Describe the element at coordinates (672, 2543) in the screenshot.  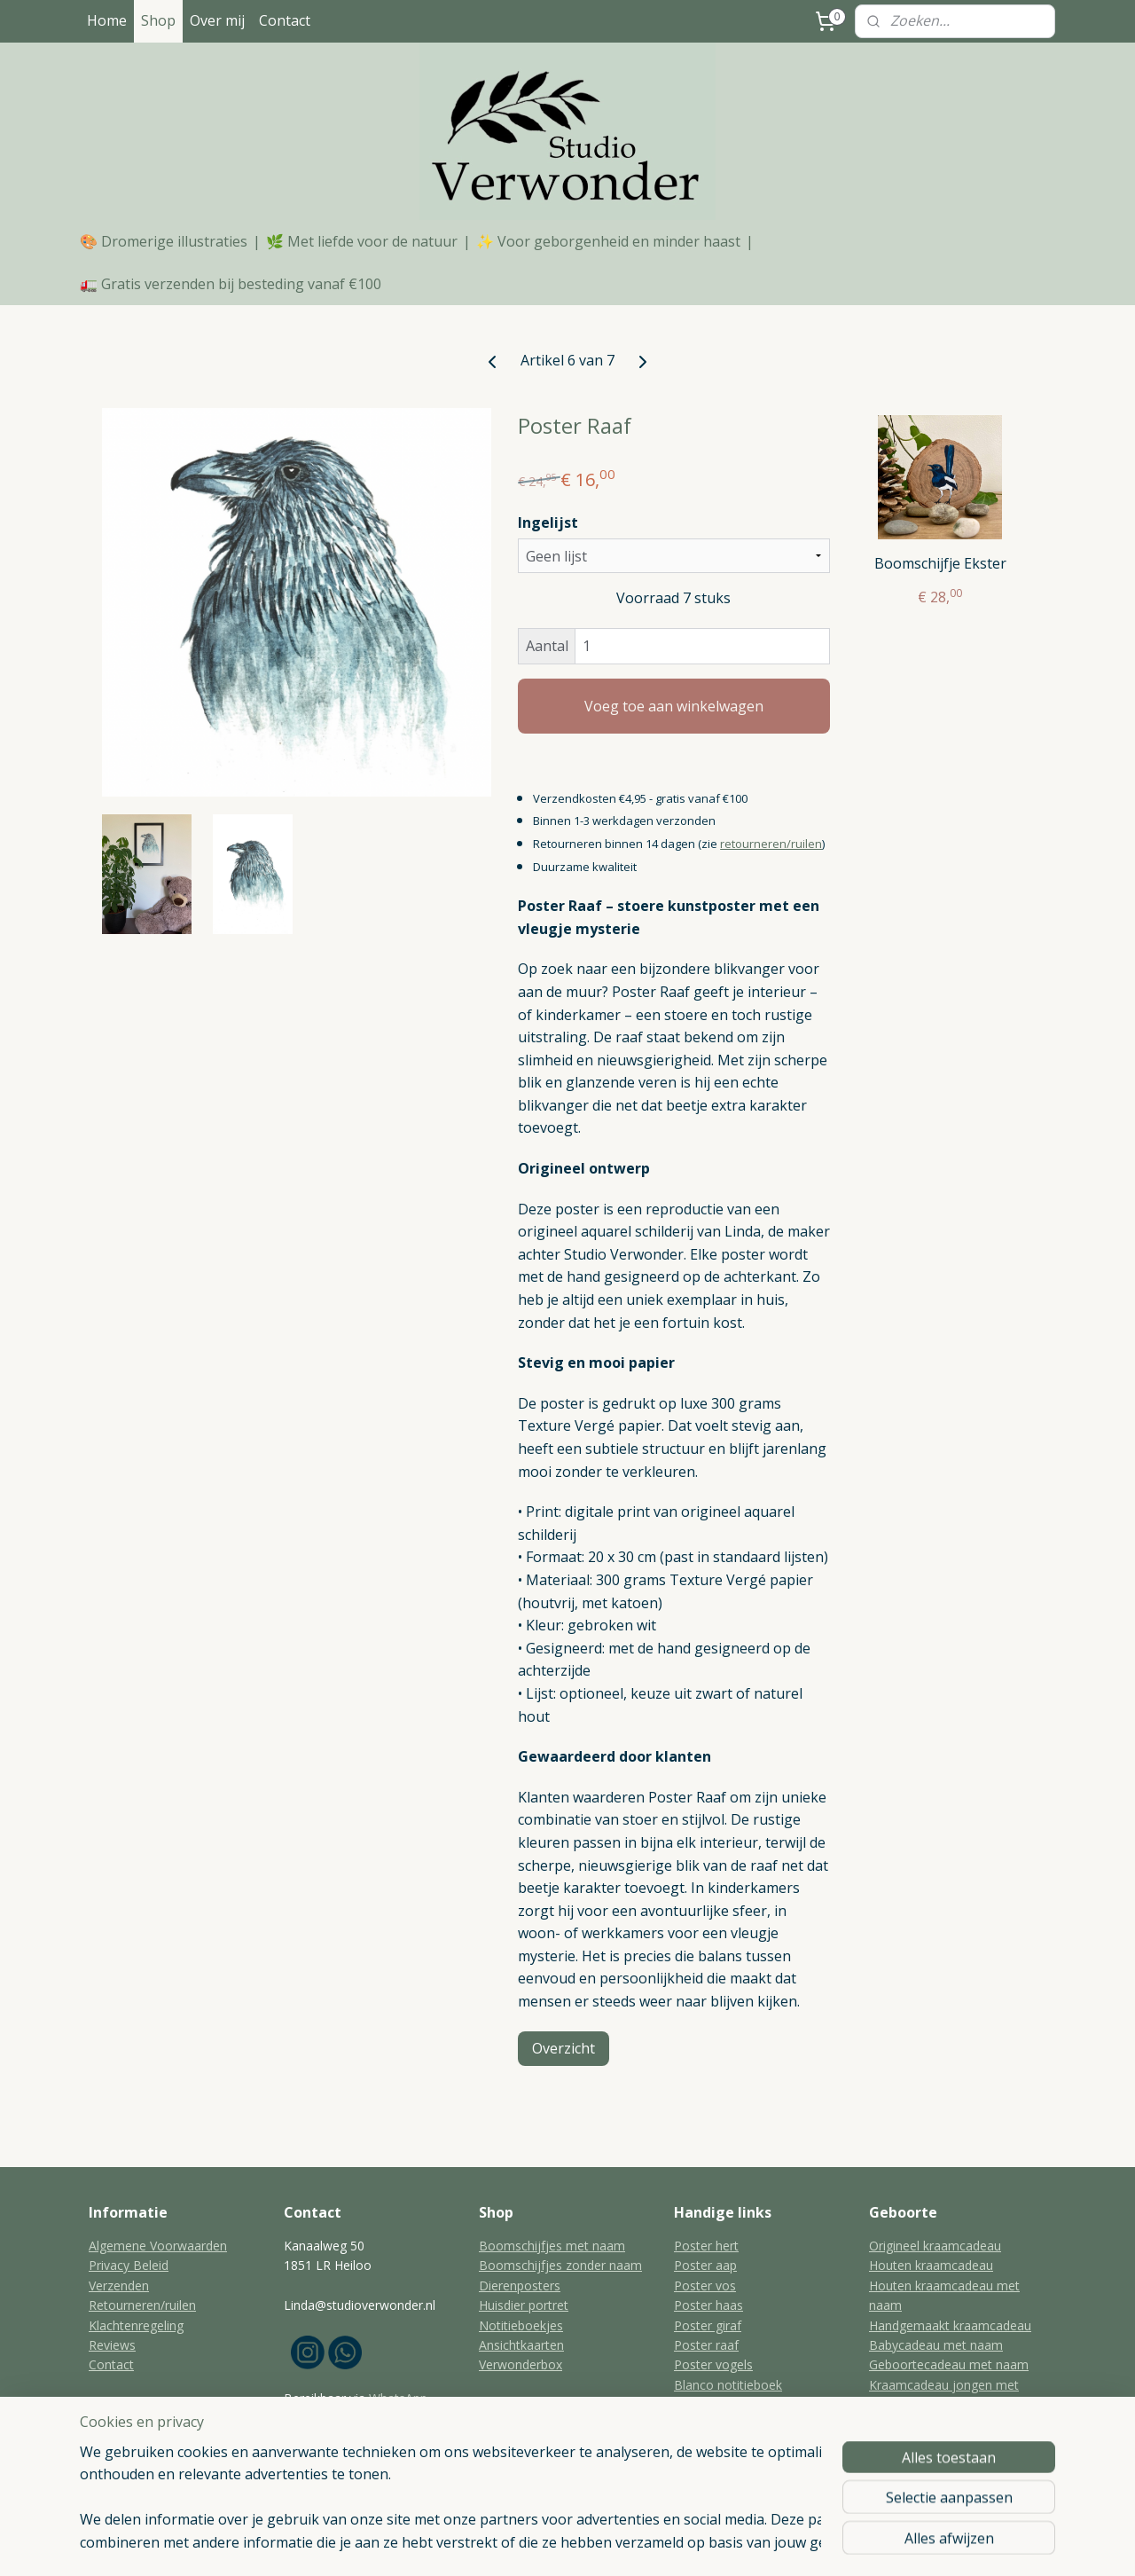
I see `webwinkel beginnen` at that location.